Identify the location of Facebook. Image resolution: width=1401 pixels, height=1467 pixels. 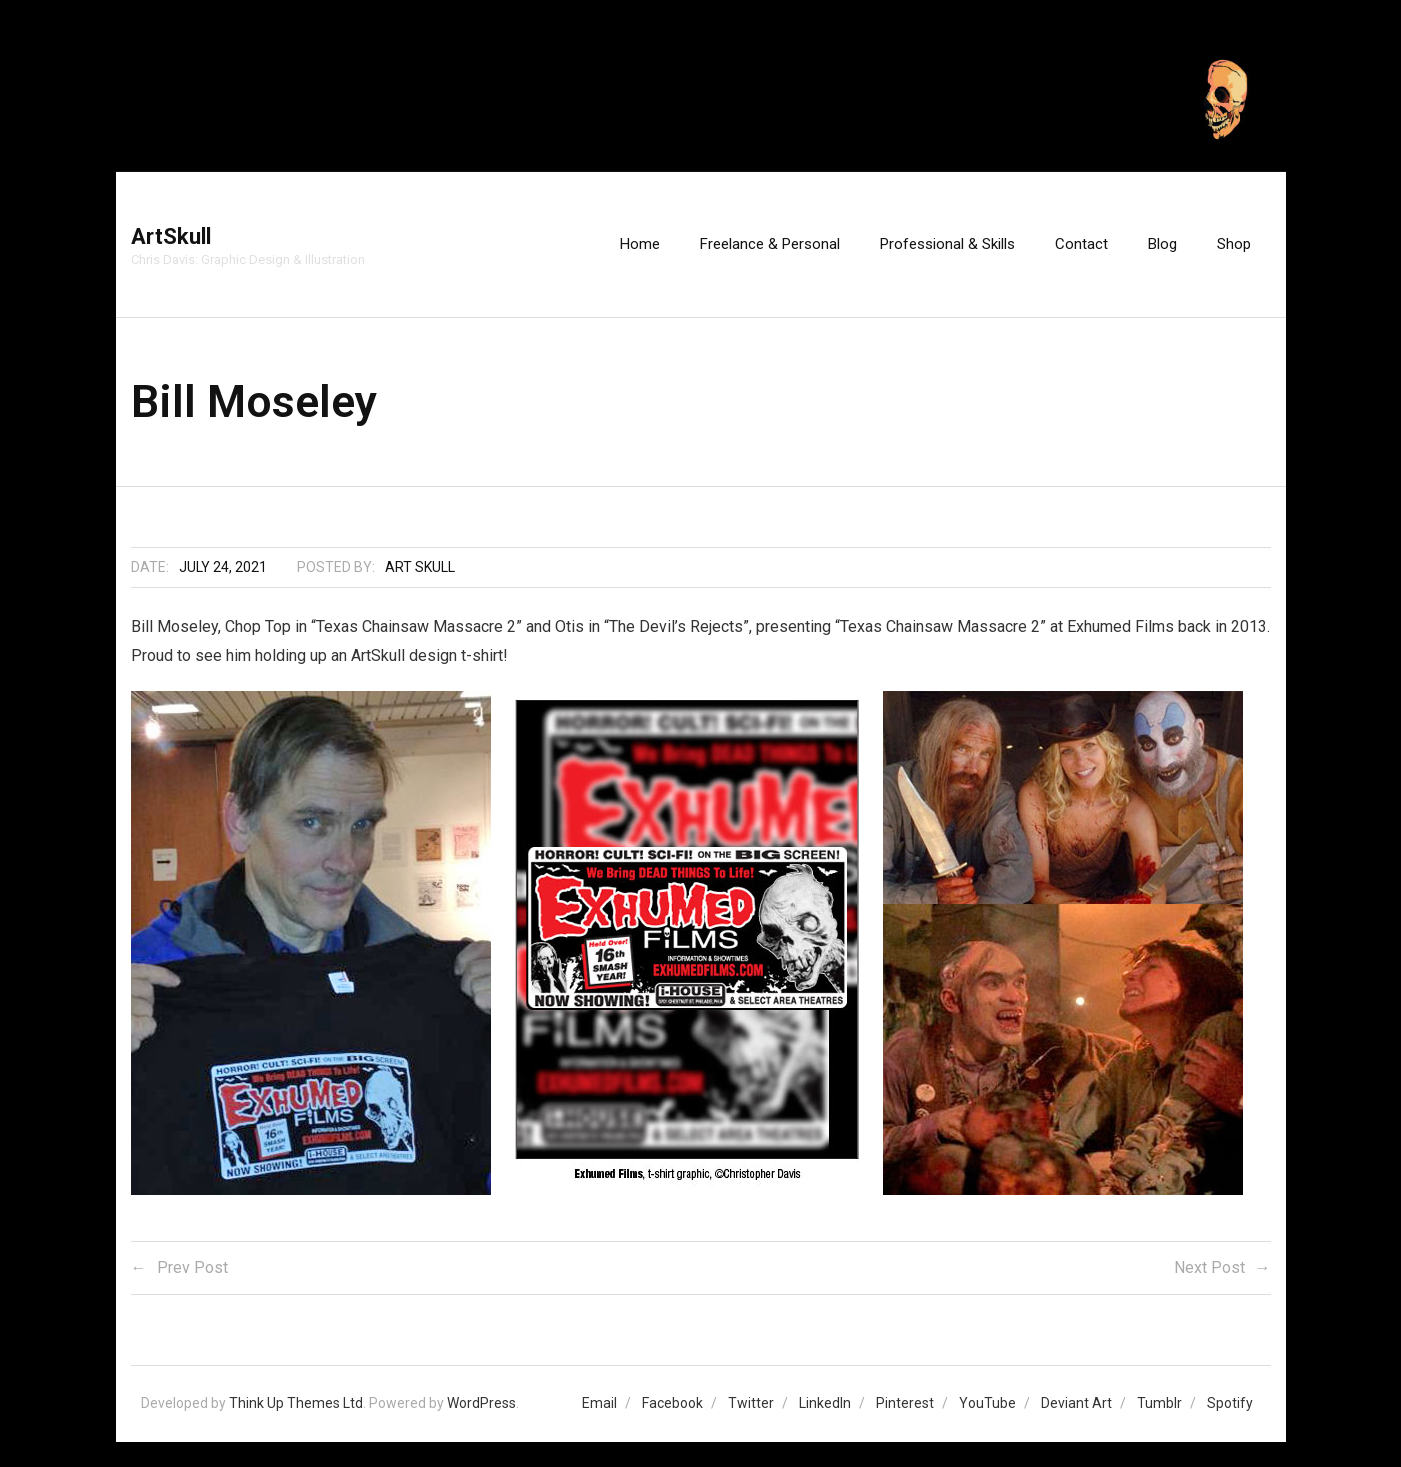
(672, 1403).